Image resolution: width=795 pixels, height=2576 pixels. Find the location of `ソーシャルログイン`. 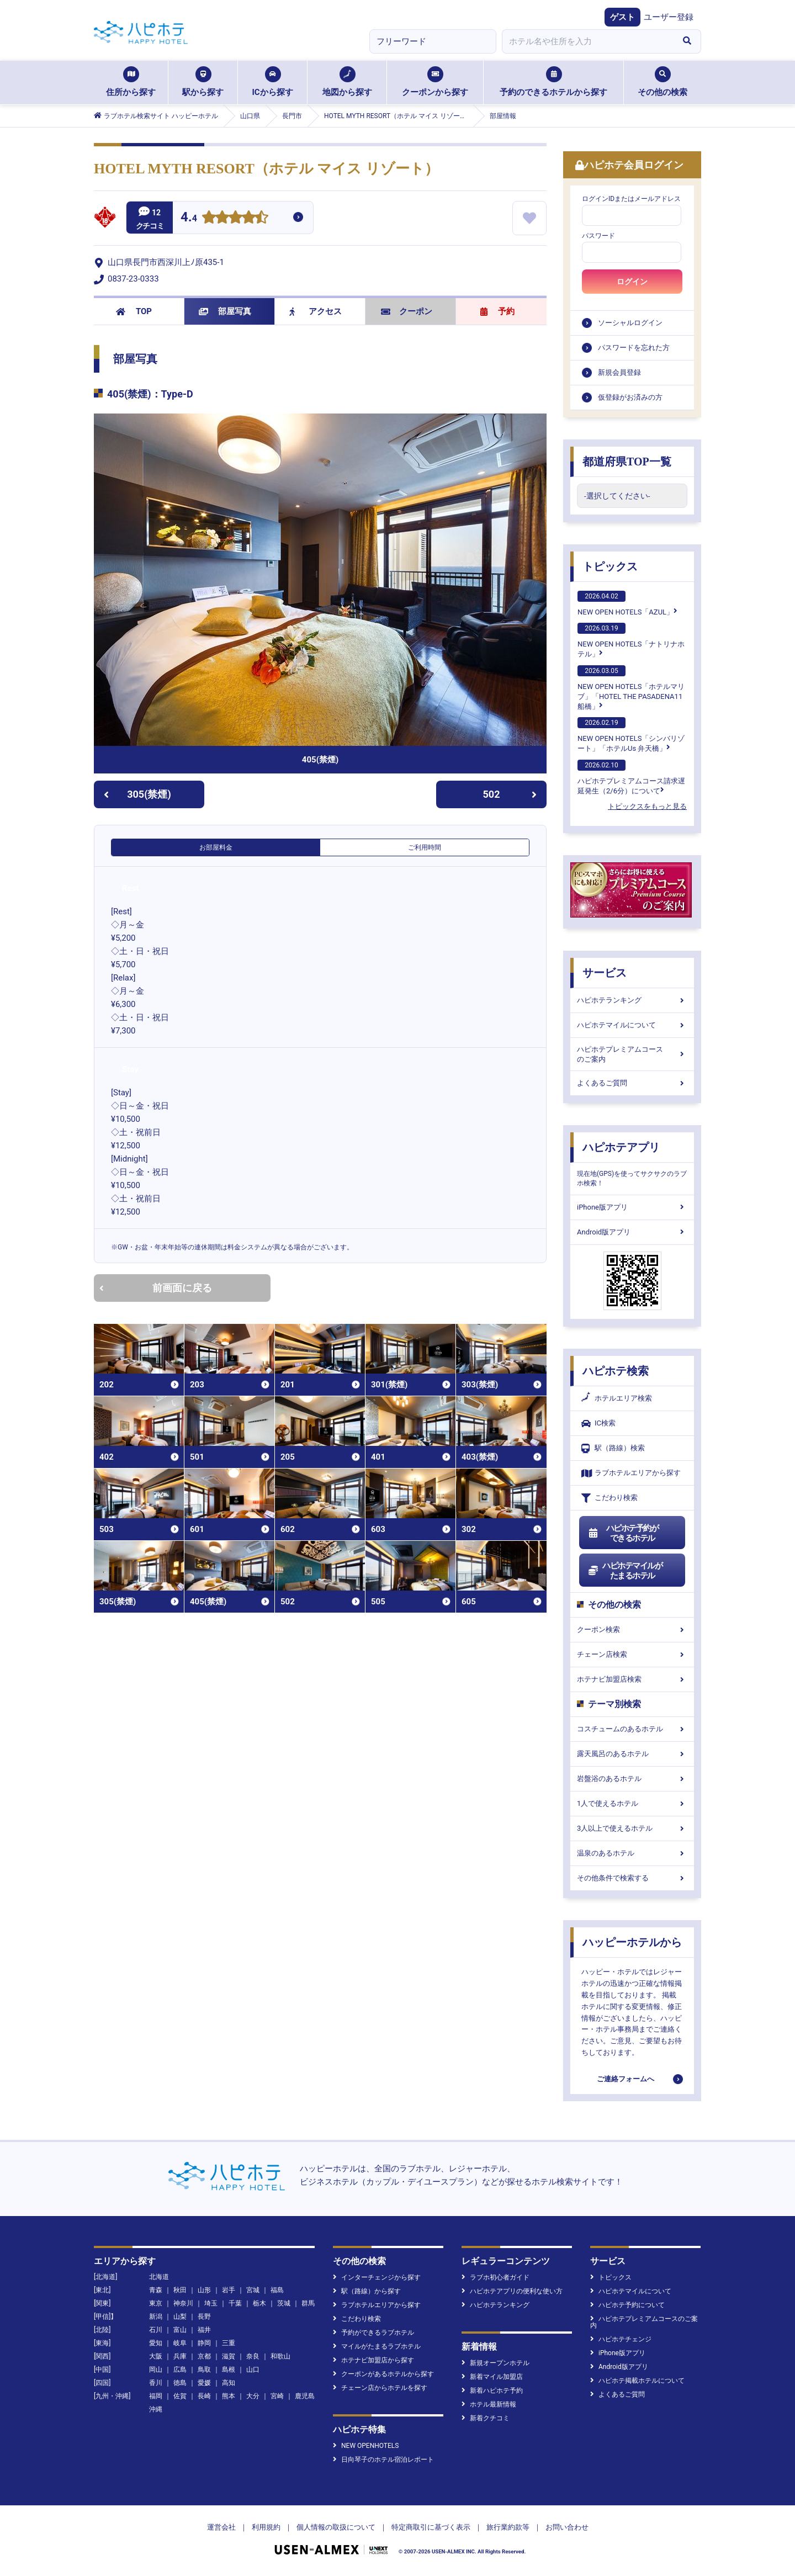

ソーシャルログイン is located at coordinates (630, 323).